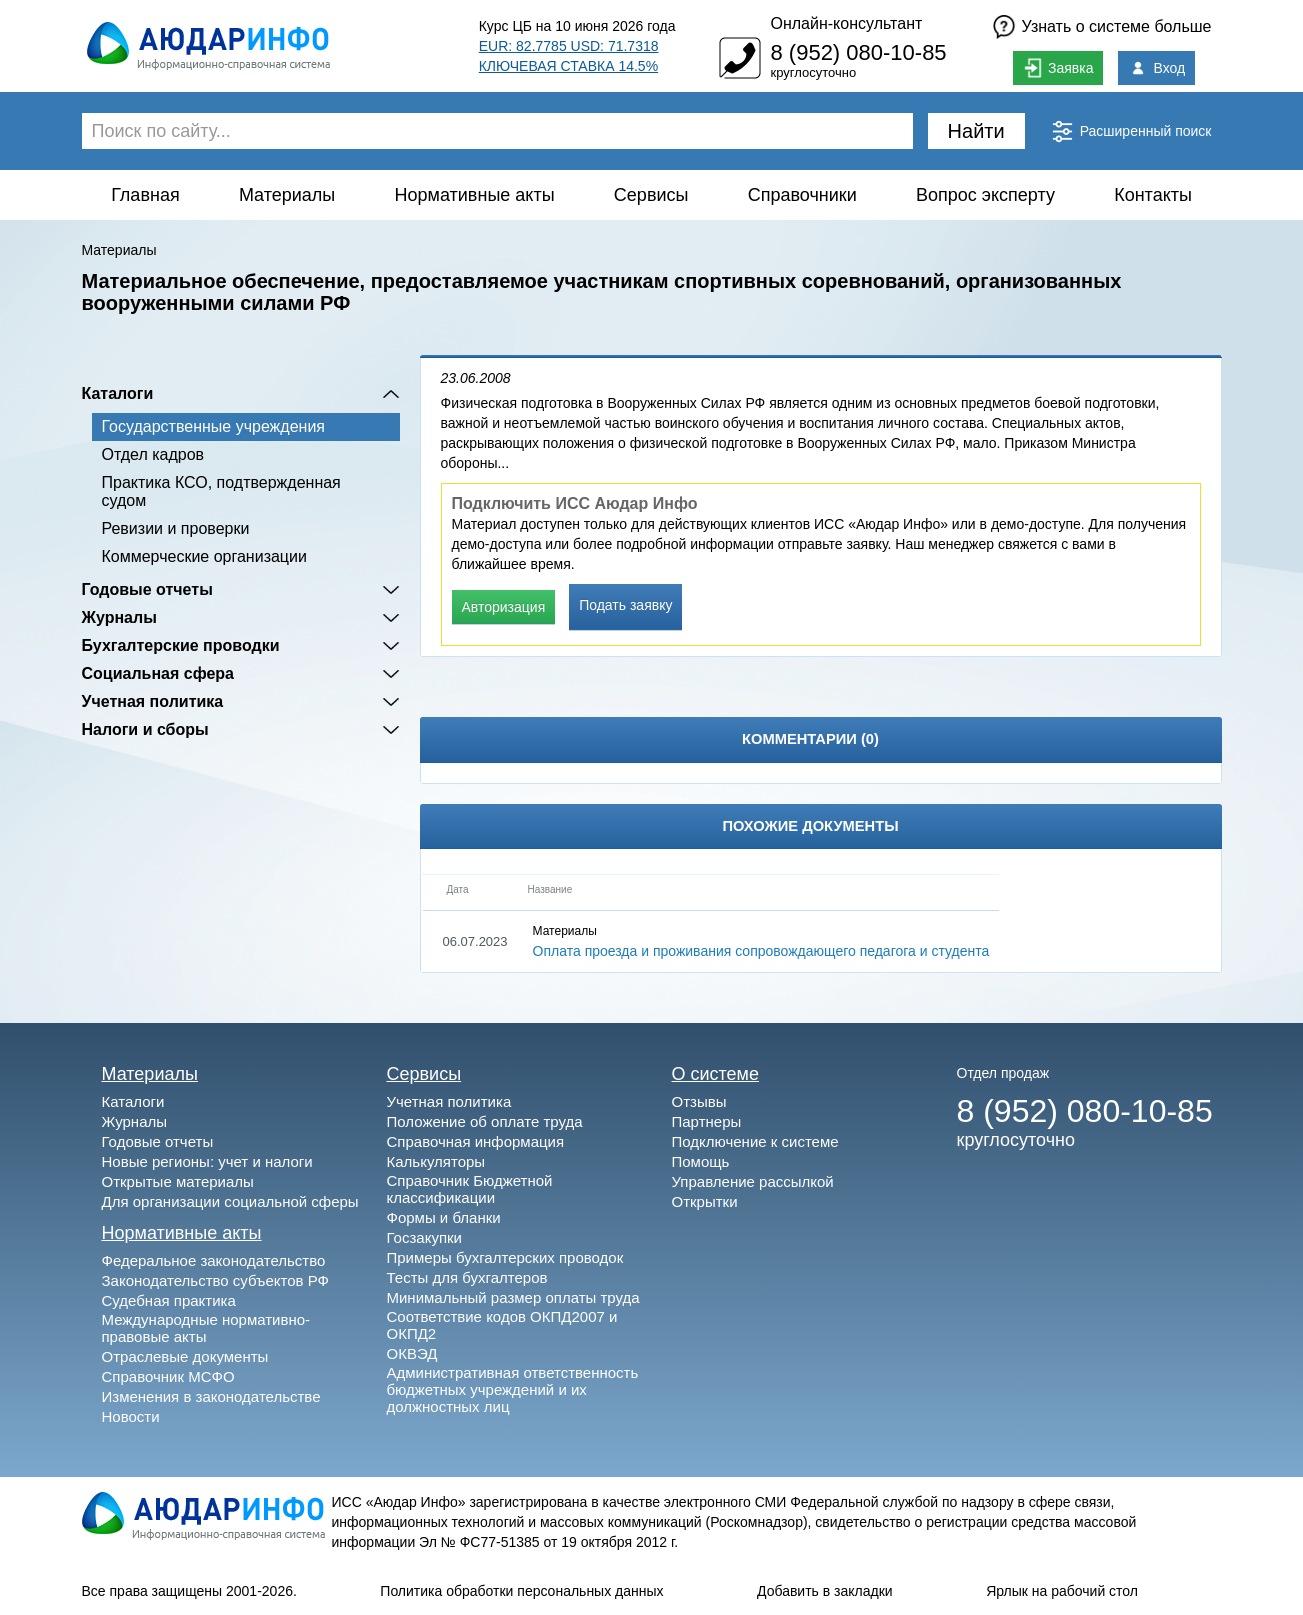 The height and width of the screenshot is (1615, 1303). Describe the element at coordinates (476, 1141) in the screenshot. I see `Справочная информация` at that location.